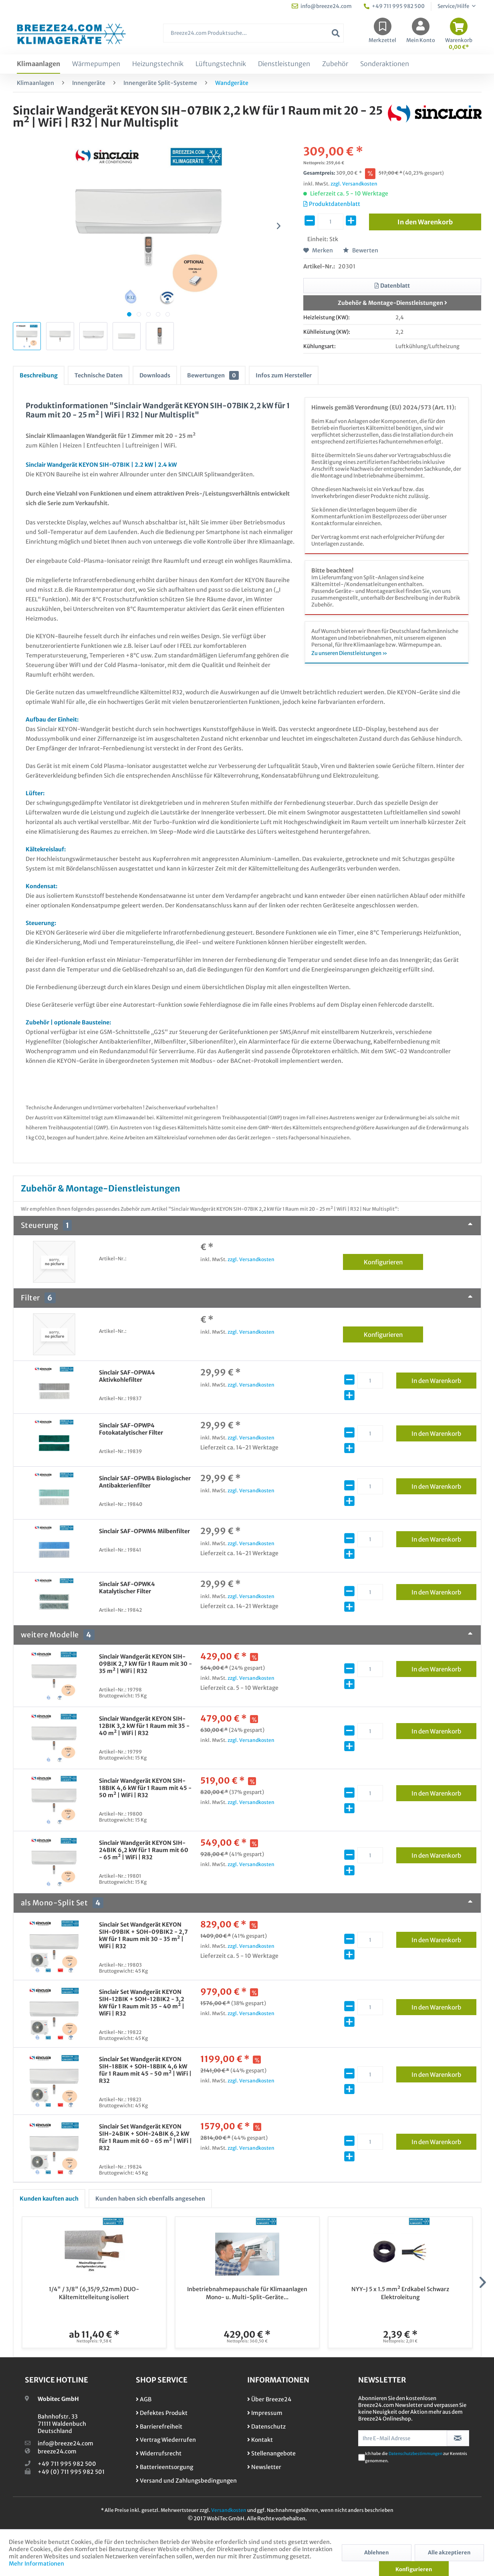 The width and height of the screenshot is (494, 2576). I want to click on Beschreibung, so click(39, 375).